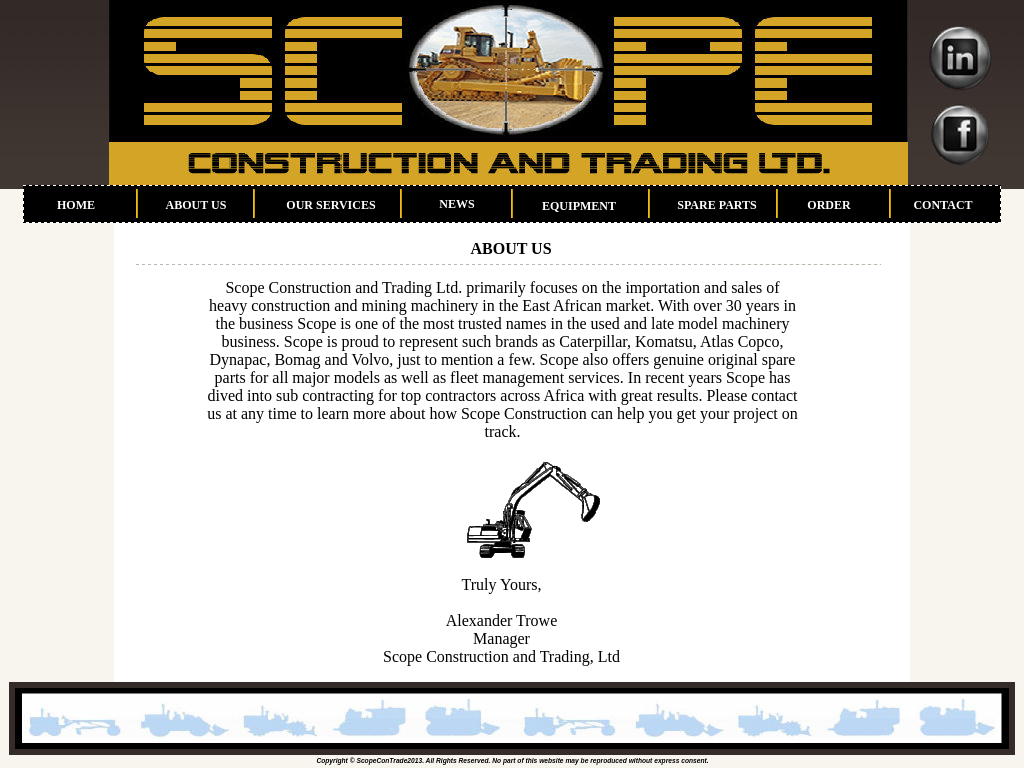 Image resolution: width=1024 pixels, height=768 pixels. Describe the element at coordinates (456, 204) in the screenshot. I see `NEWS` at that location.